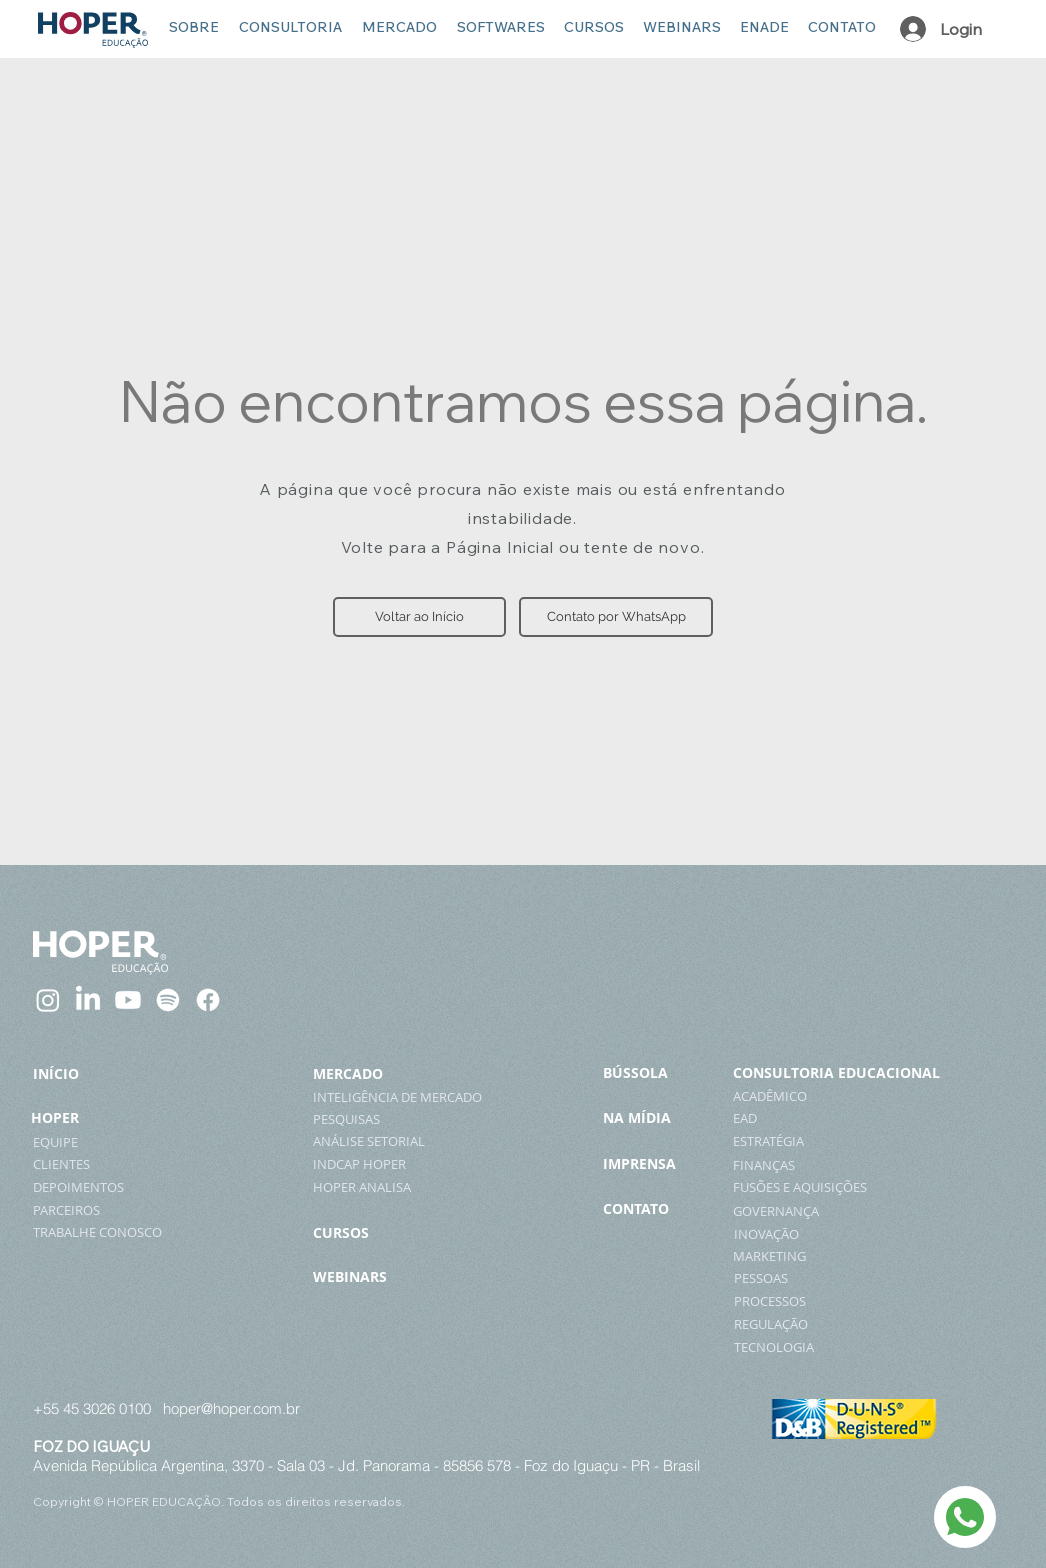 The width and height of the screenshot is (1046, 1568). I want to click on [ACADÊMICO], so click(861, 1096).